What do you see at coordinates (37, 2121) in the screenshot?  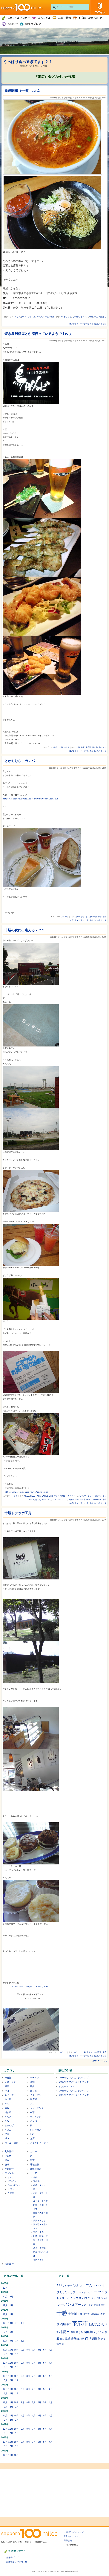 I see `ハンバーガー` at bounding box center [37, 2121].